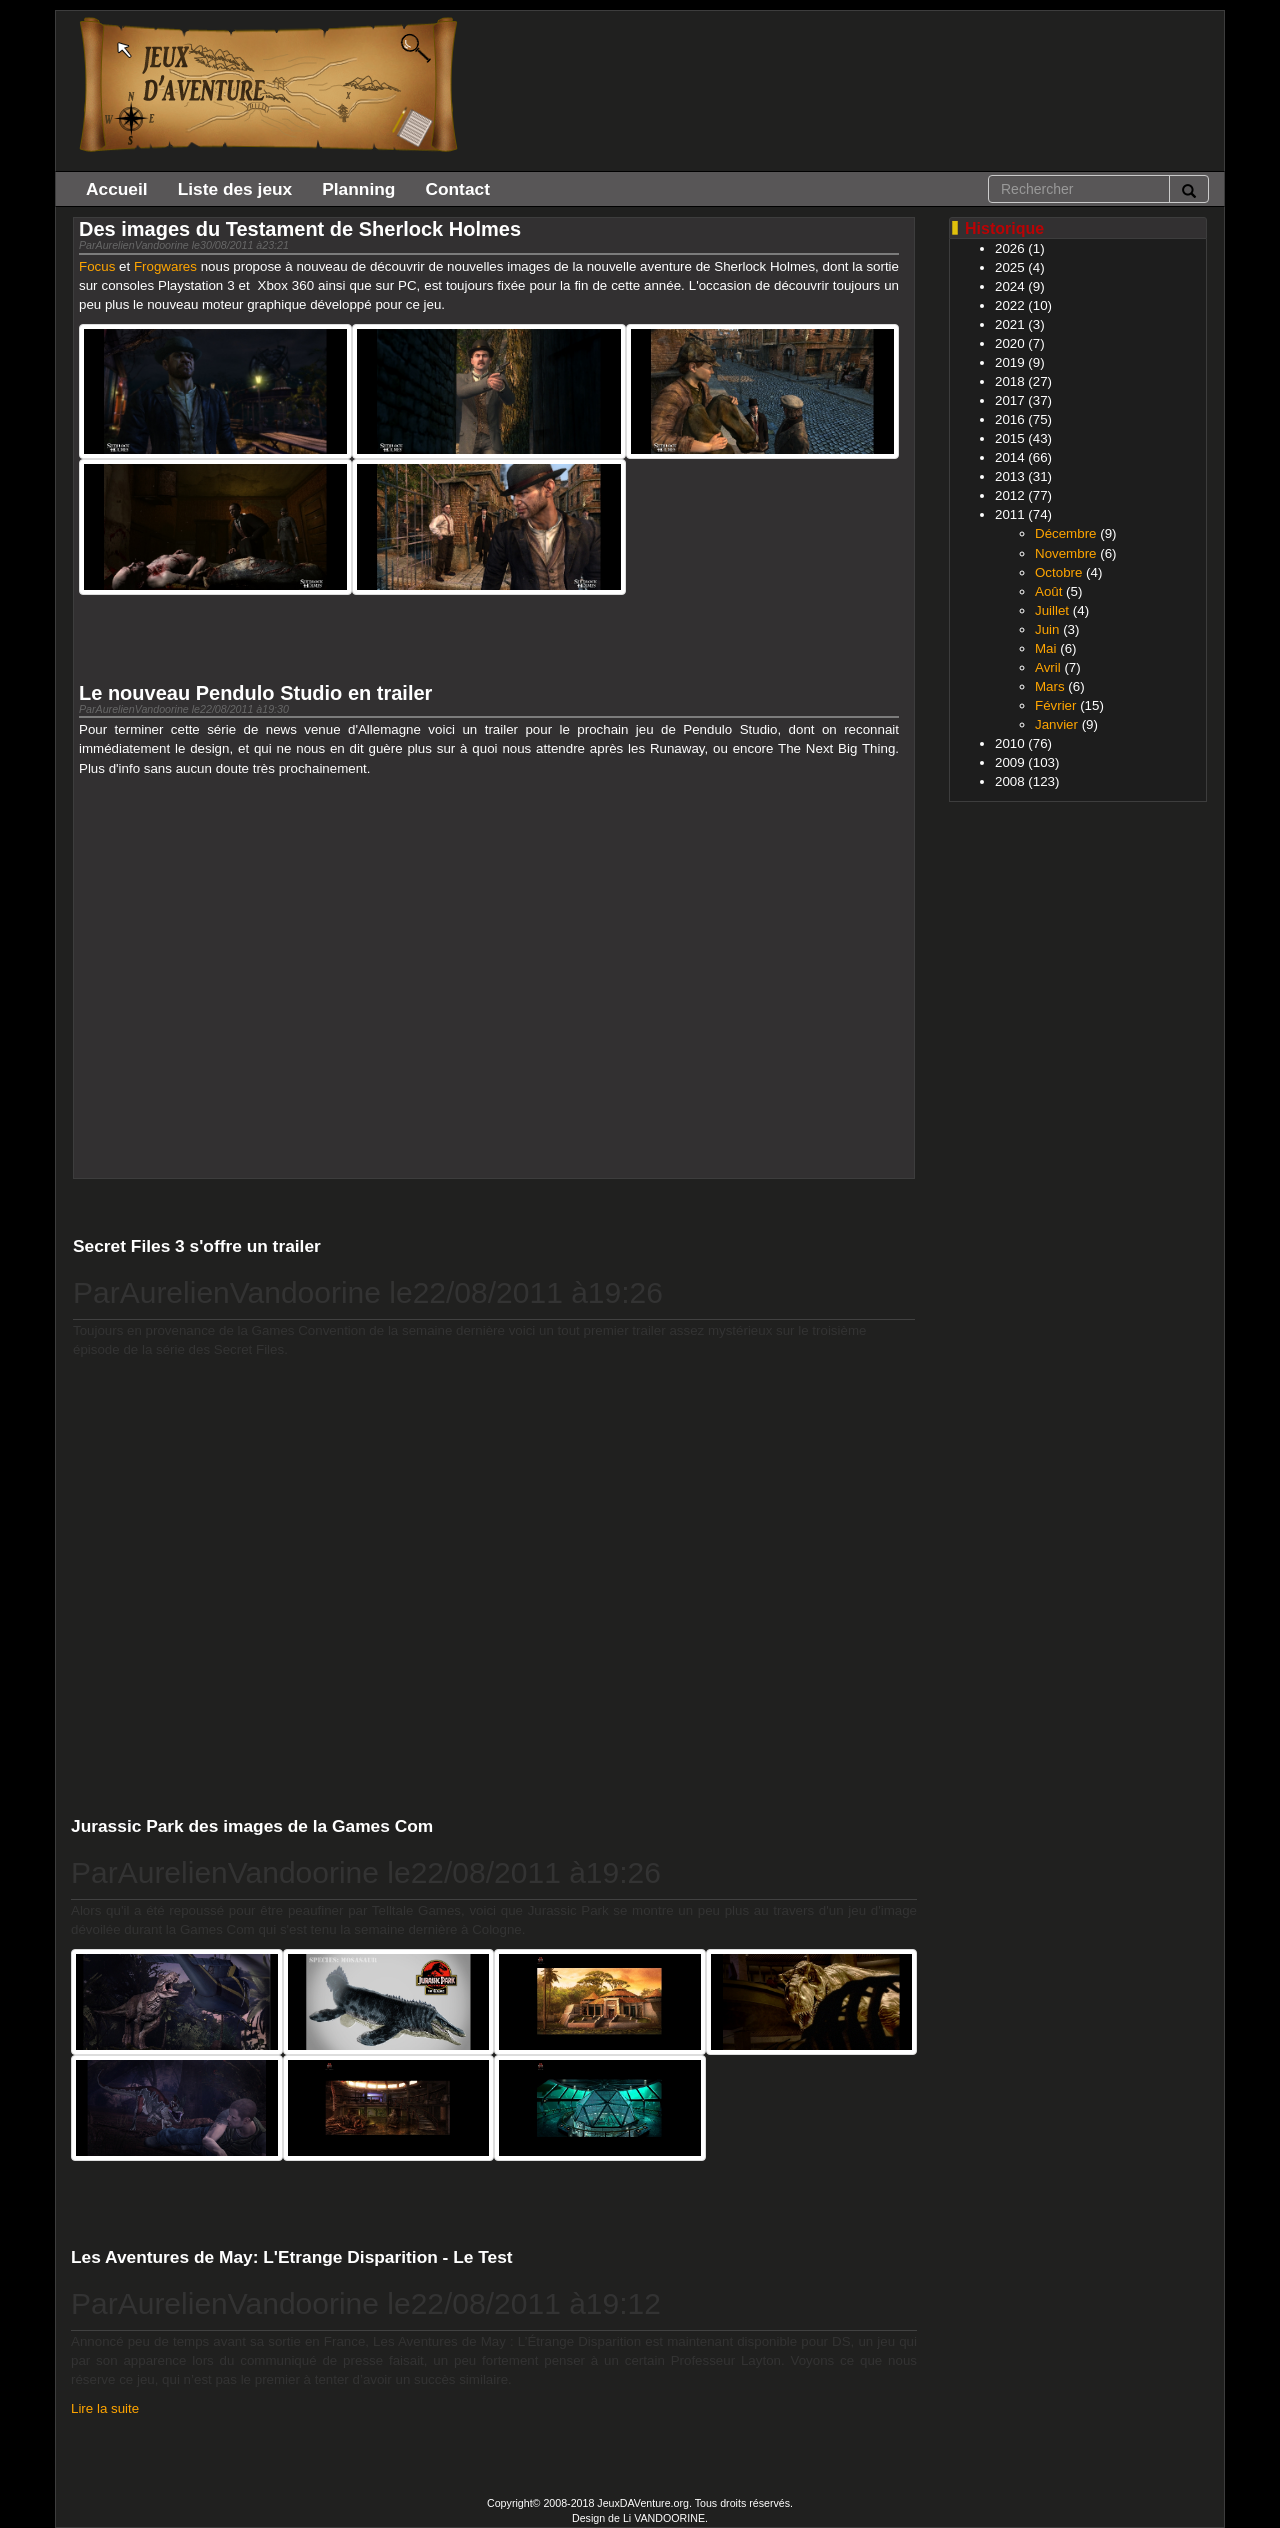  Describe the element at coordinates (1048, 591) in the screenshot. I see `Août` at that location.